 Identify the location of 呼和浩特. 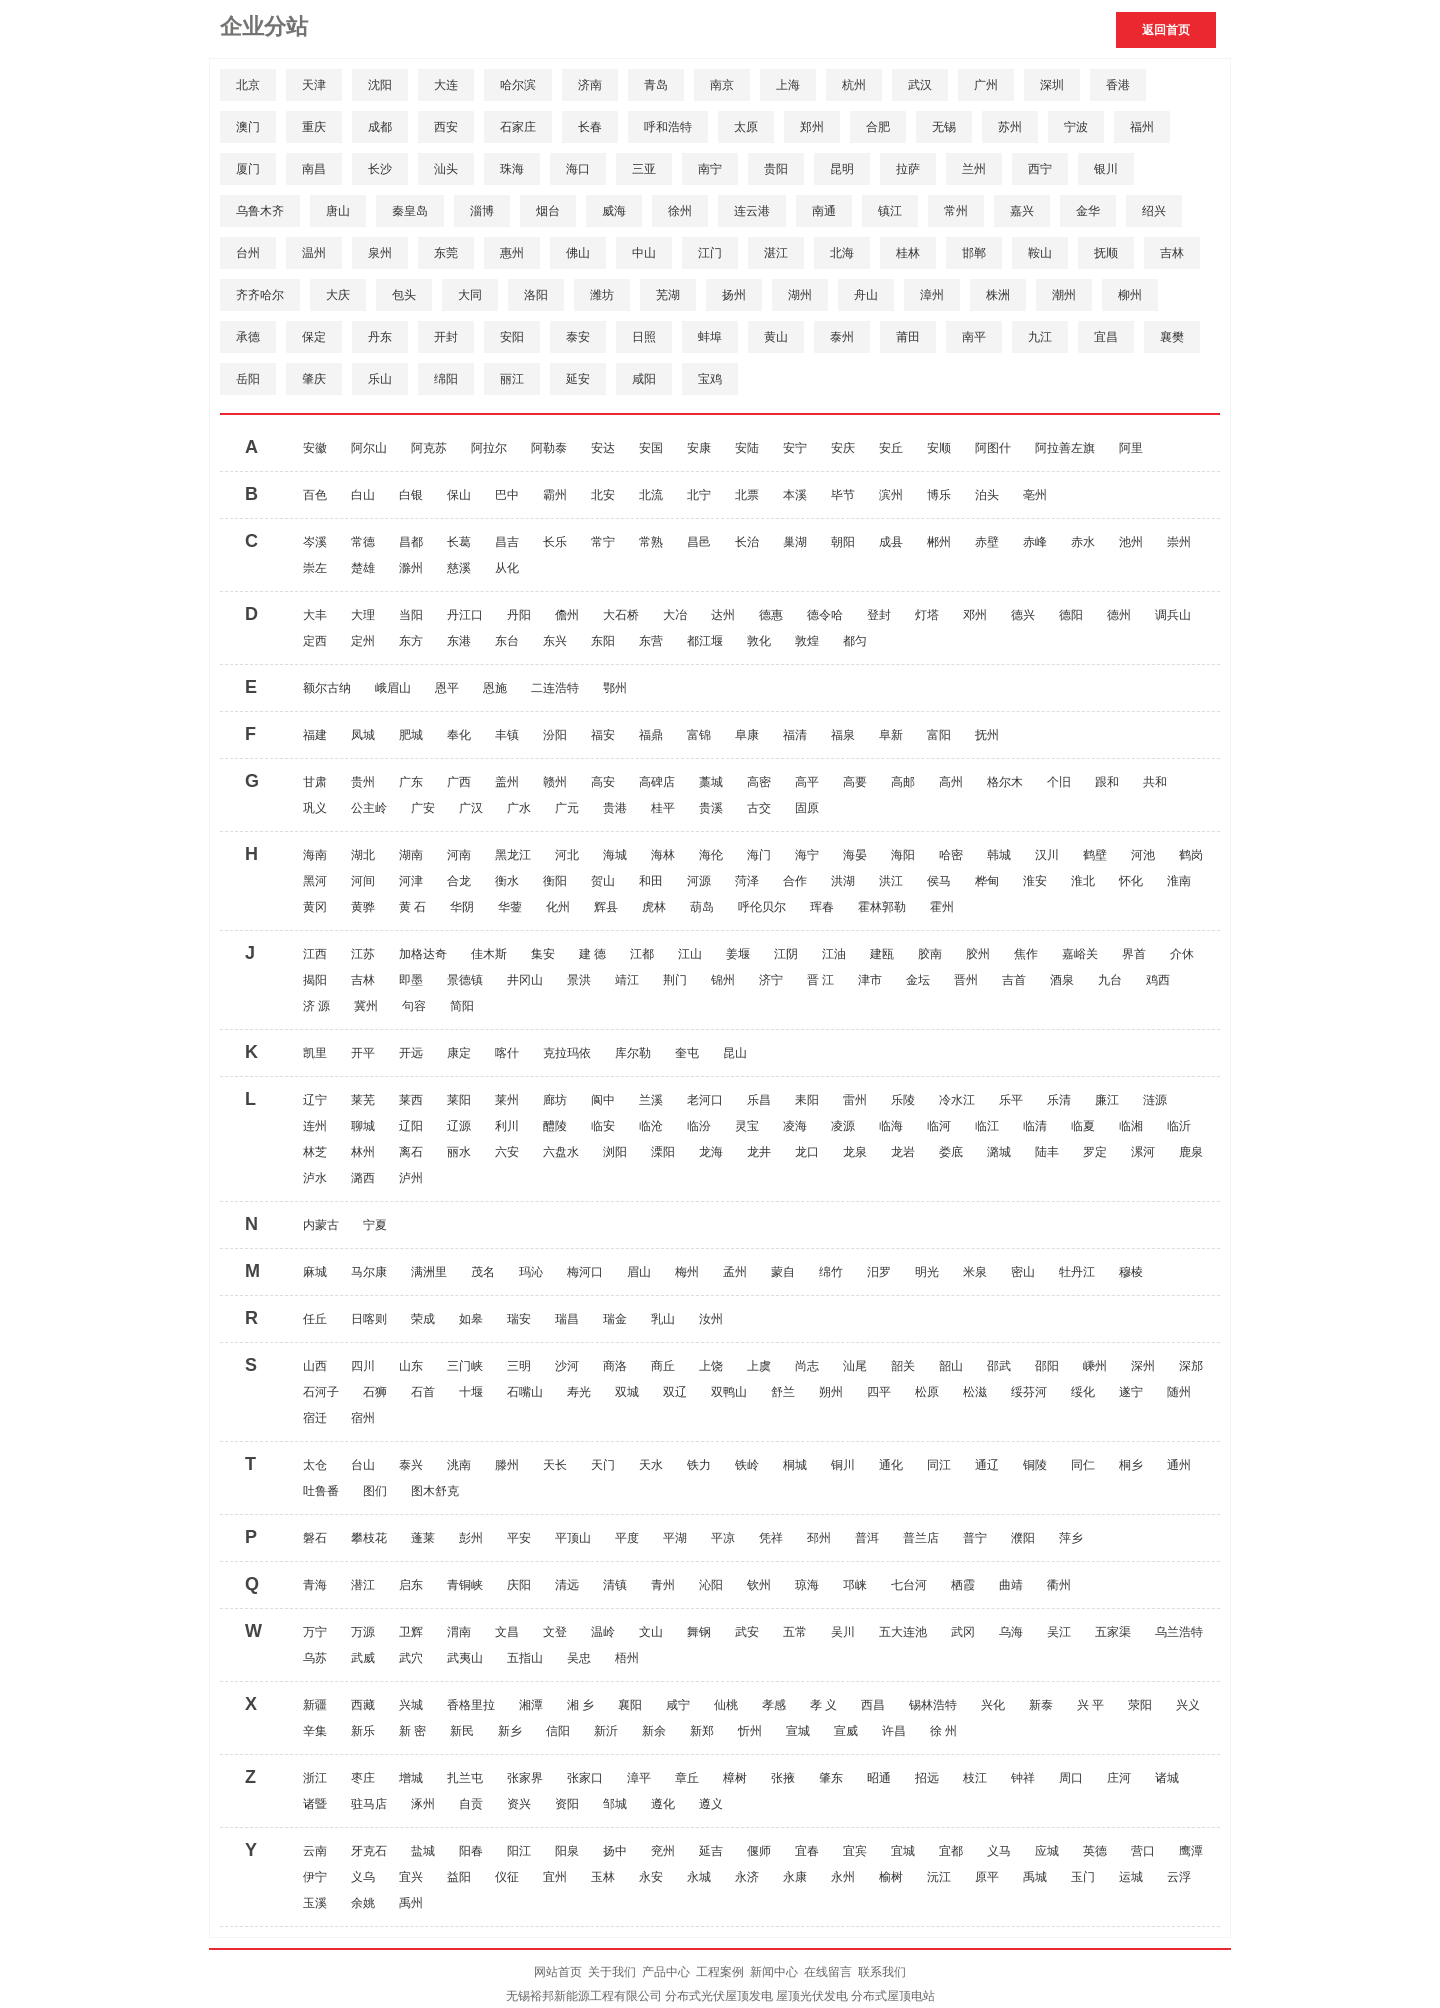
(668, 127).